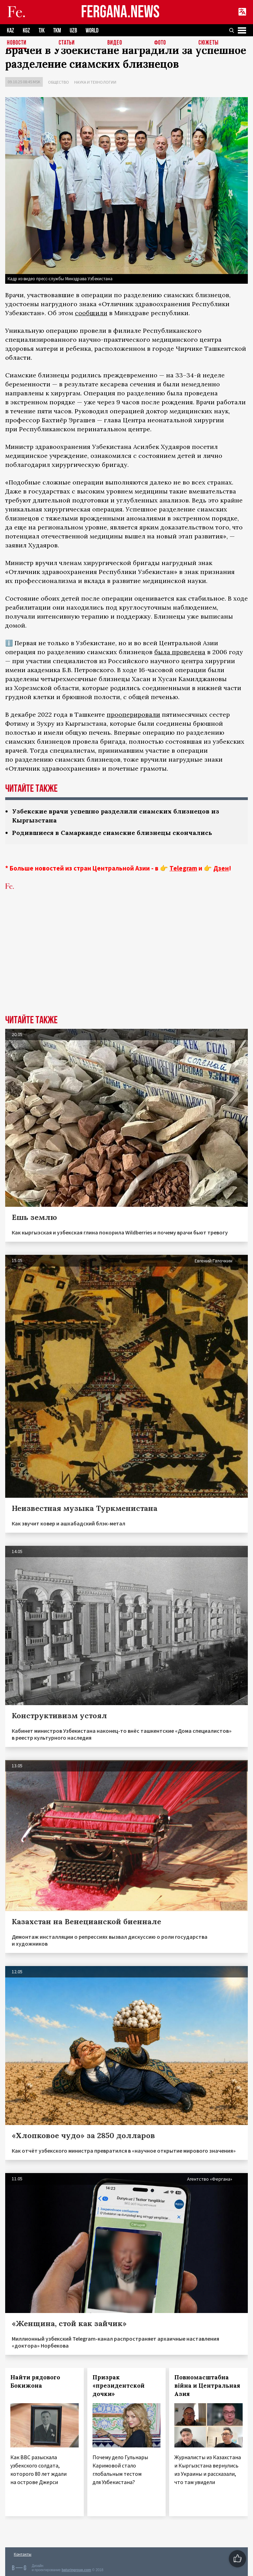  I want to click on Дзен, so click(221, 868).